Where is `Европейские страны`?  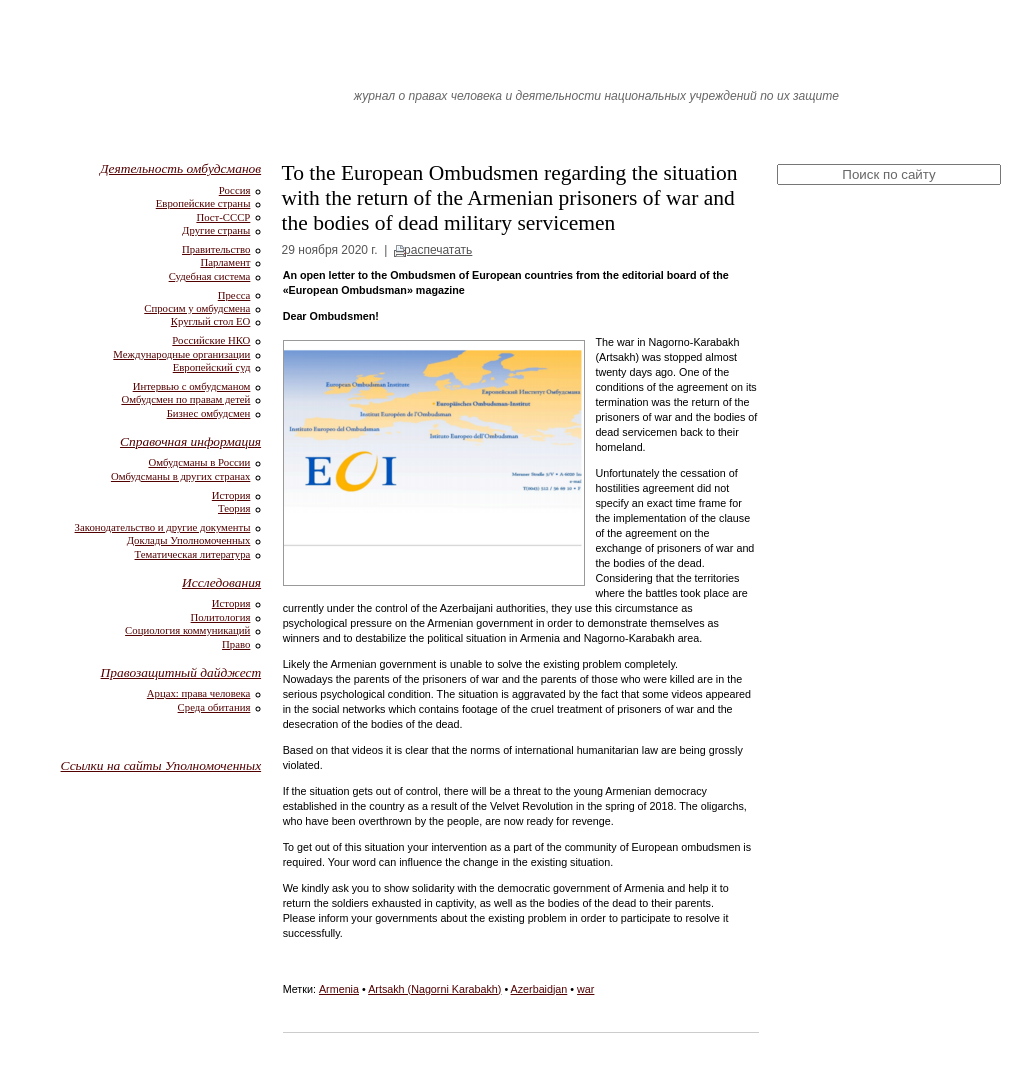 Европейские страны is located at coordinates (203, 203).